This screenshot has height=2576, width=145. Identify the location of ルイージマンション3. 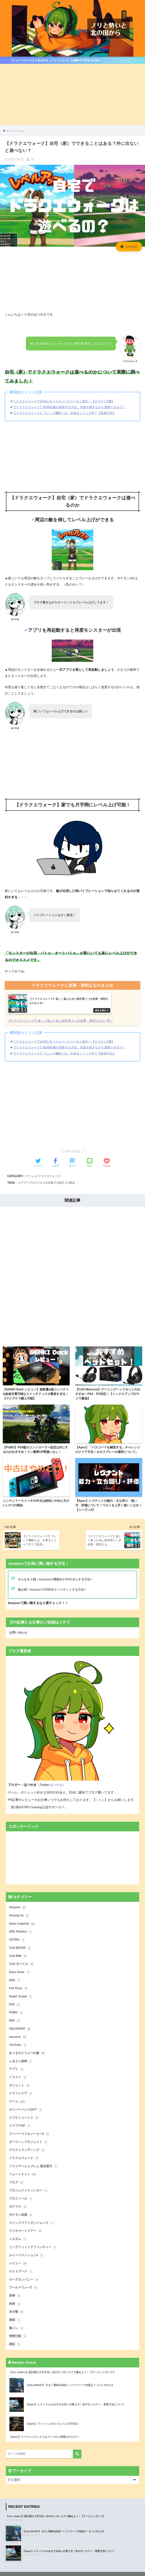
(27, 2186).